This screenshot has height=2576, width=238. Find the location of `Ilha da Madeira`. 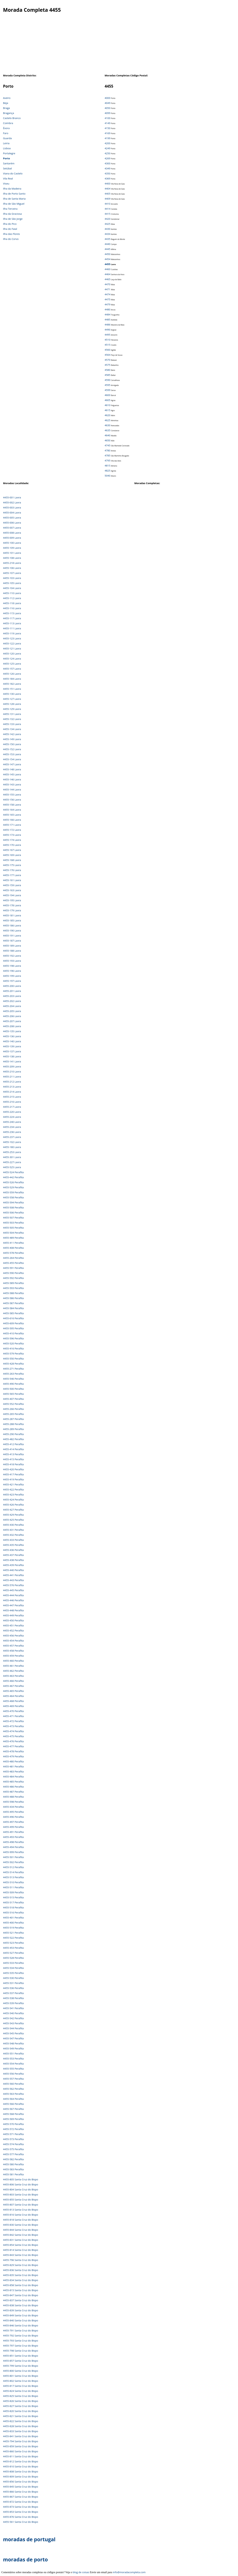

Ilha da Madeira is located at coordinates (12, 188).